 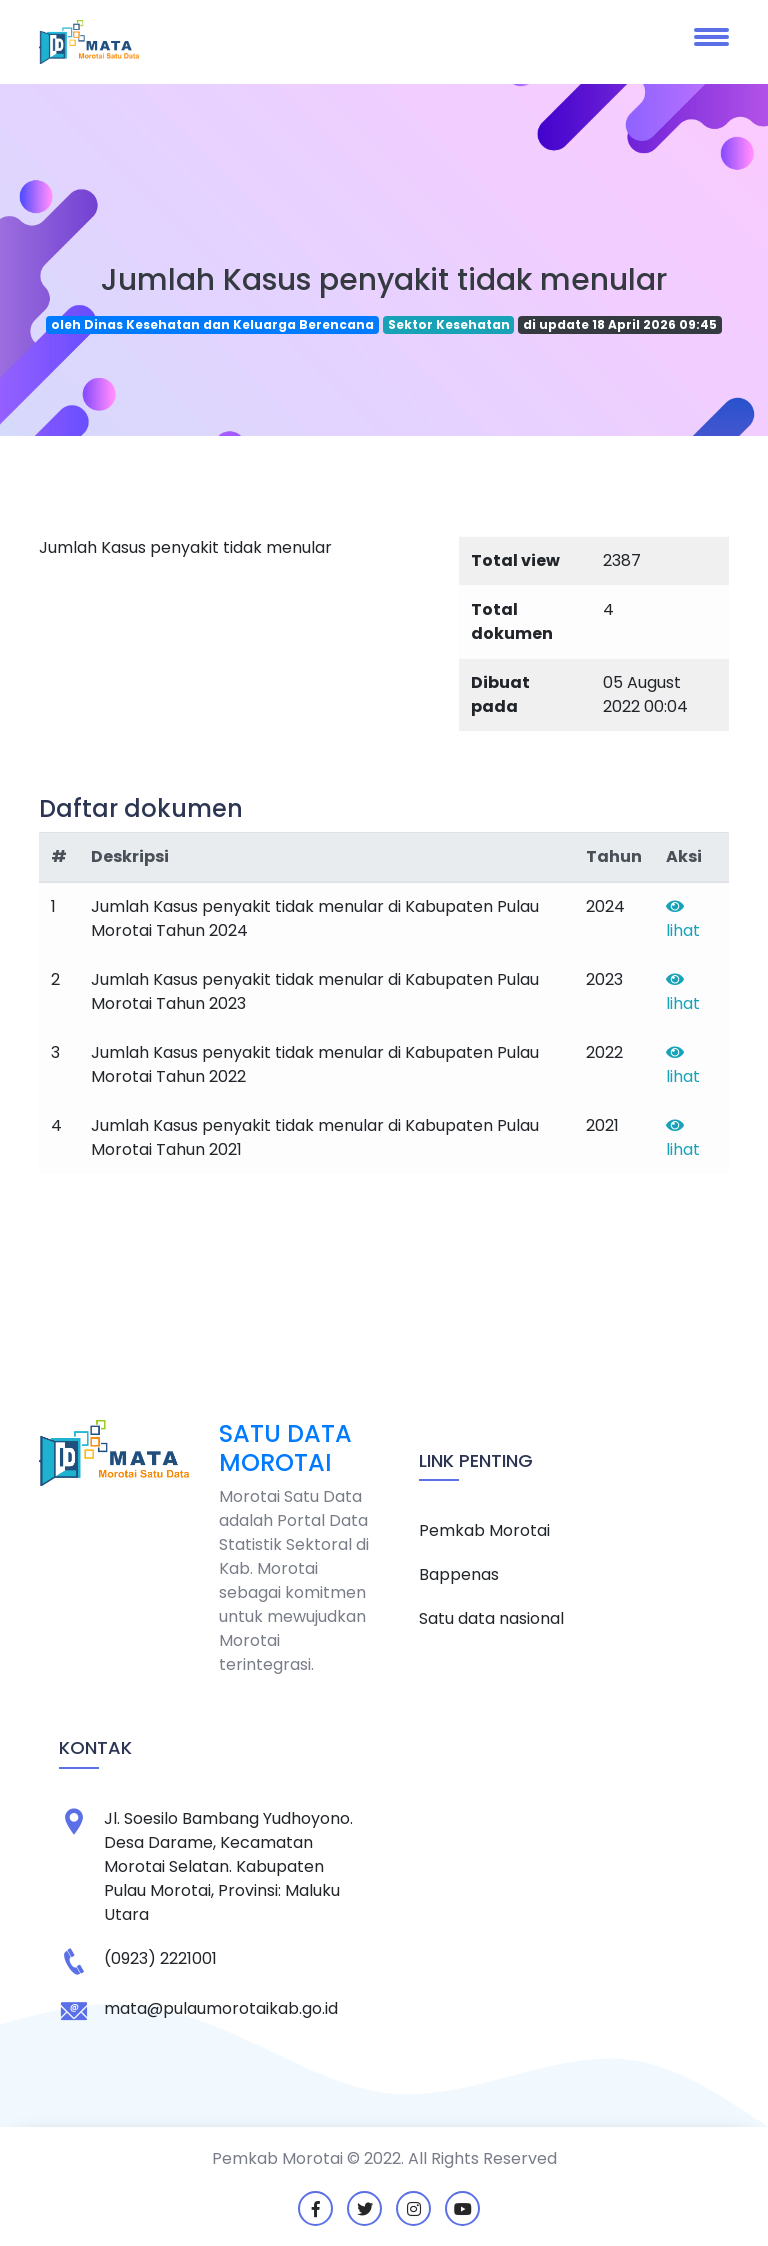 I want to click on Pemkab Morotai, so click(x=484, y=1530).